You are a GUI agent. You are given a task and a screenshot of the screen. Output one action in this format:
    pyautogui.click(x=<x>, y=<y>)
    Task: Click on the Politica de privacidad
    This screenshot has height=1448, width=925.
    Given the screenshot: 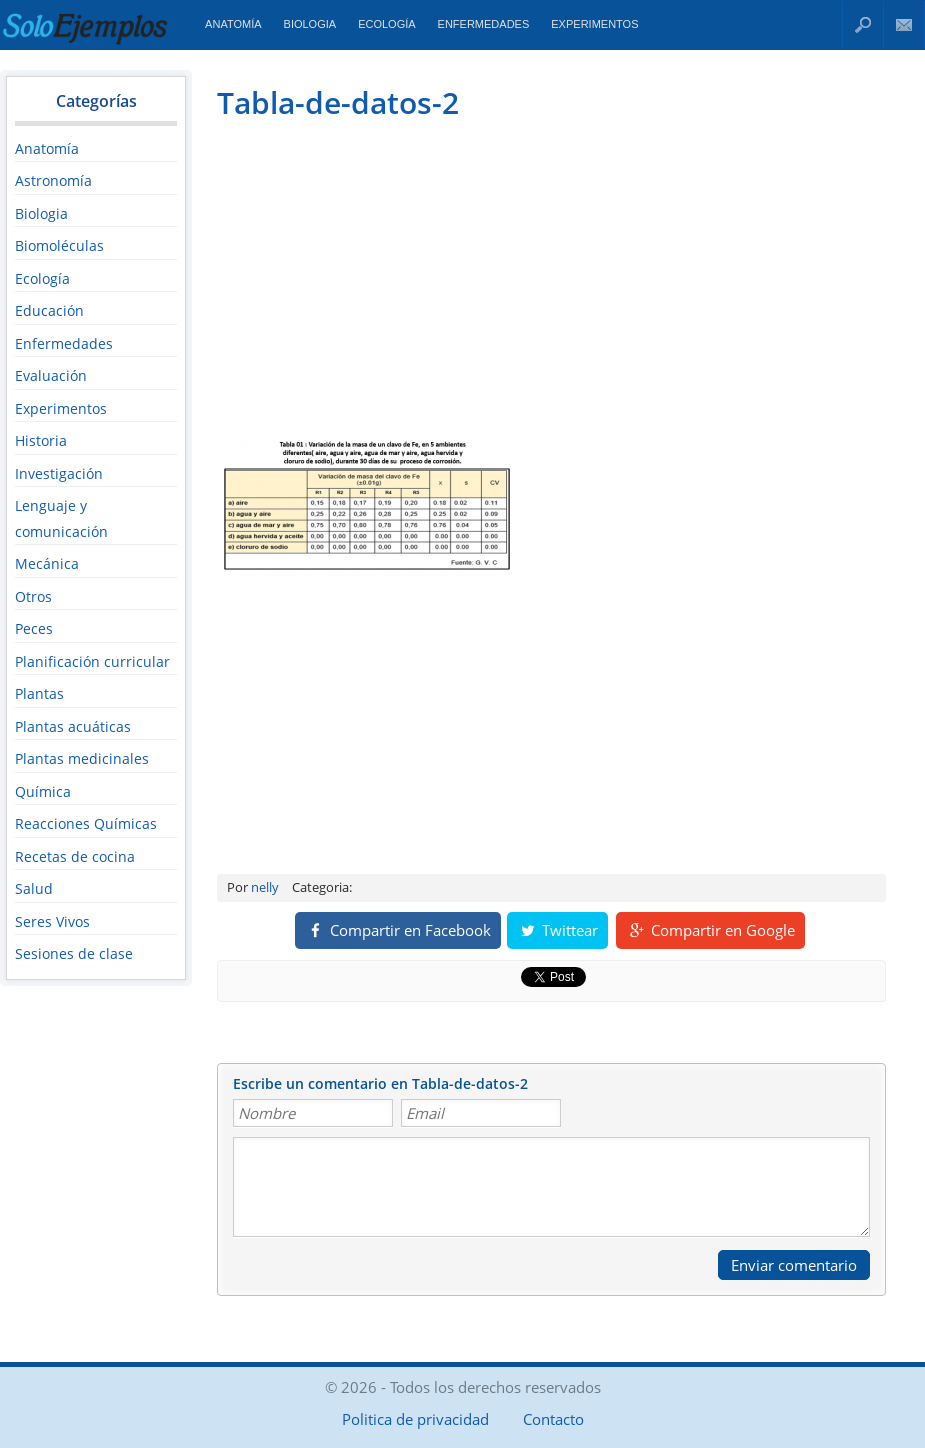 What is the action you would take?
    pyautogui.click(x=415, y=1419)
    